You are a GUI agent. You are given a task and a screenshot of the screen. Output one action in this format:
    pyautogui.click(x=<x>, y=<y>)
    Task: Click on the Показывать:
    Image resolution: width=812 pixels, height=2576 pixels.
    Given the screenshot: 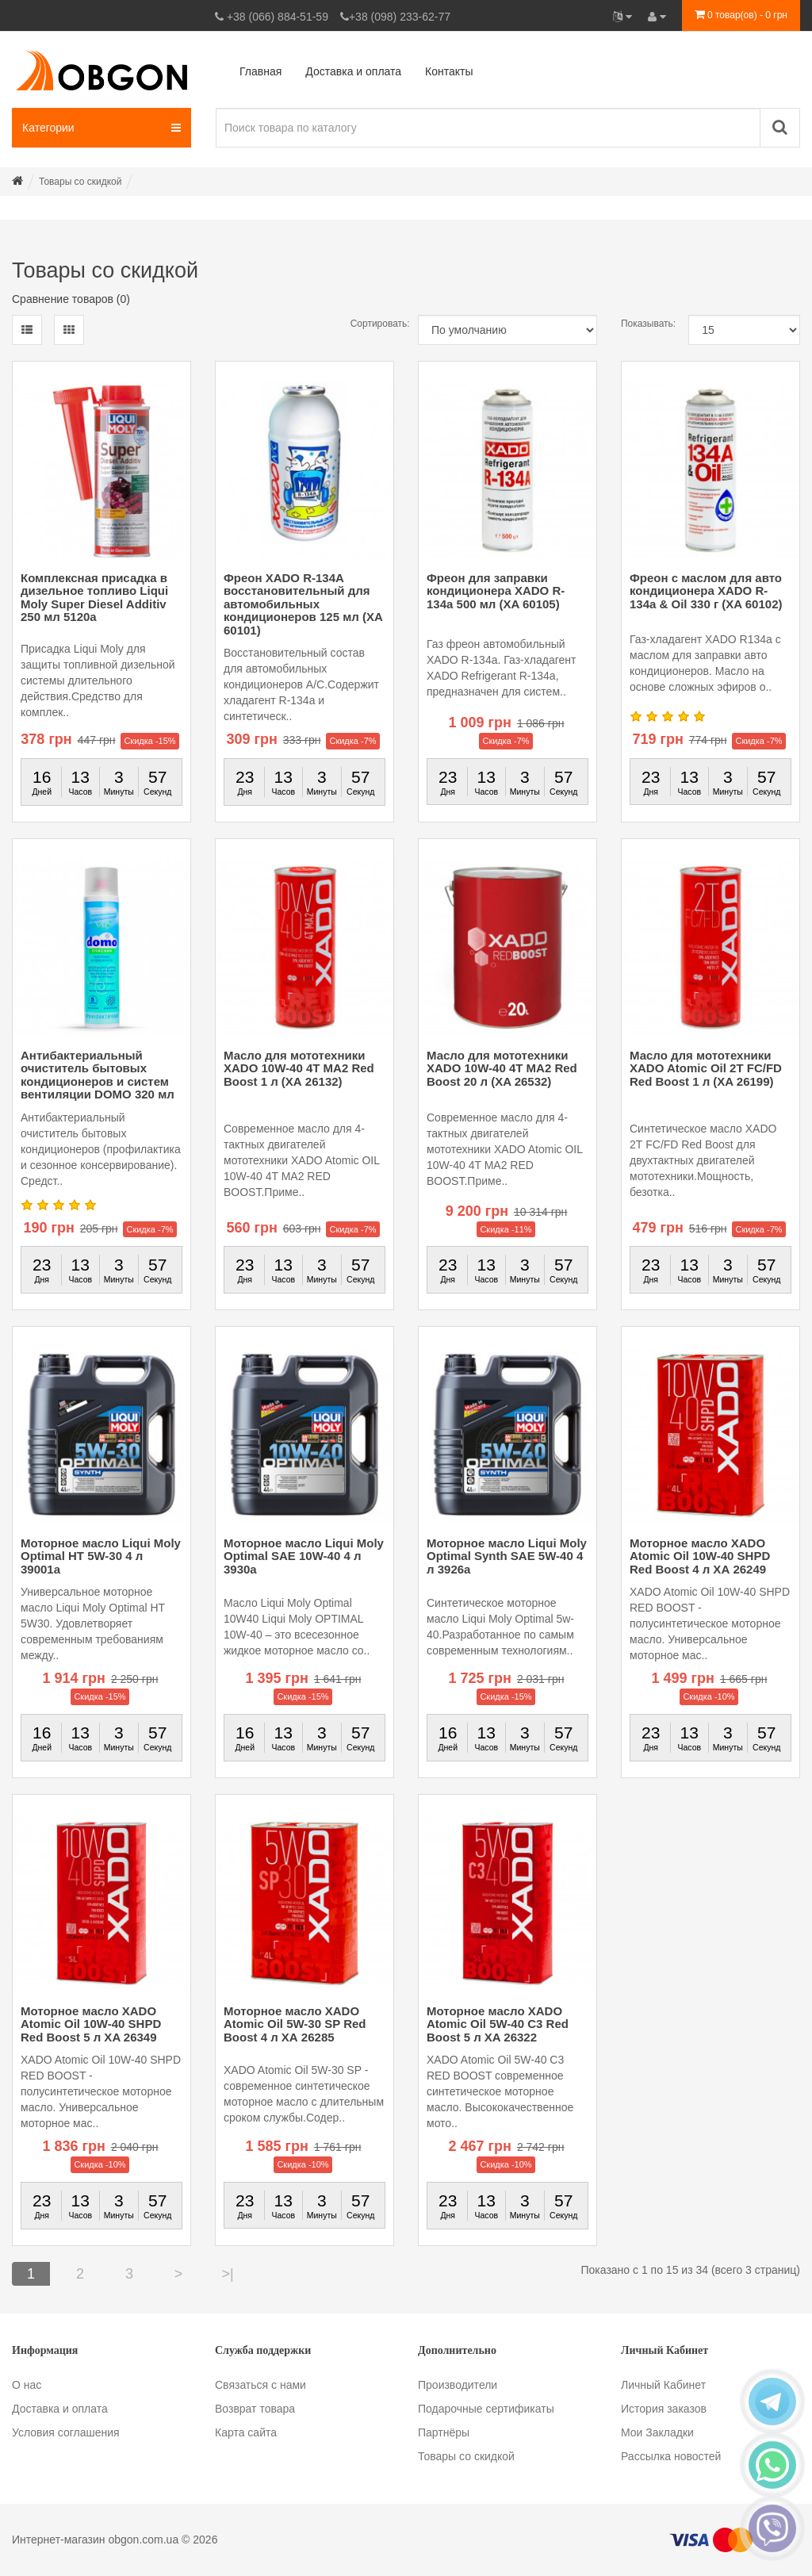 What is the action you would take?
    pyautogui.click(x=643, y=323)
    